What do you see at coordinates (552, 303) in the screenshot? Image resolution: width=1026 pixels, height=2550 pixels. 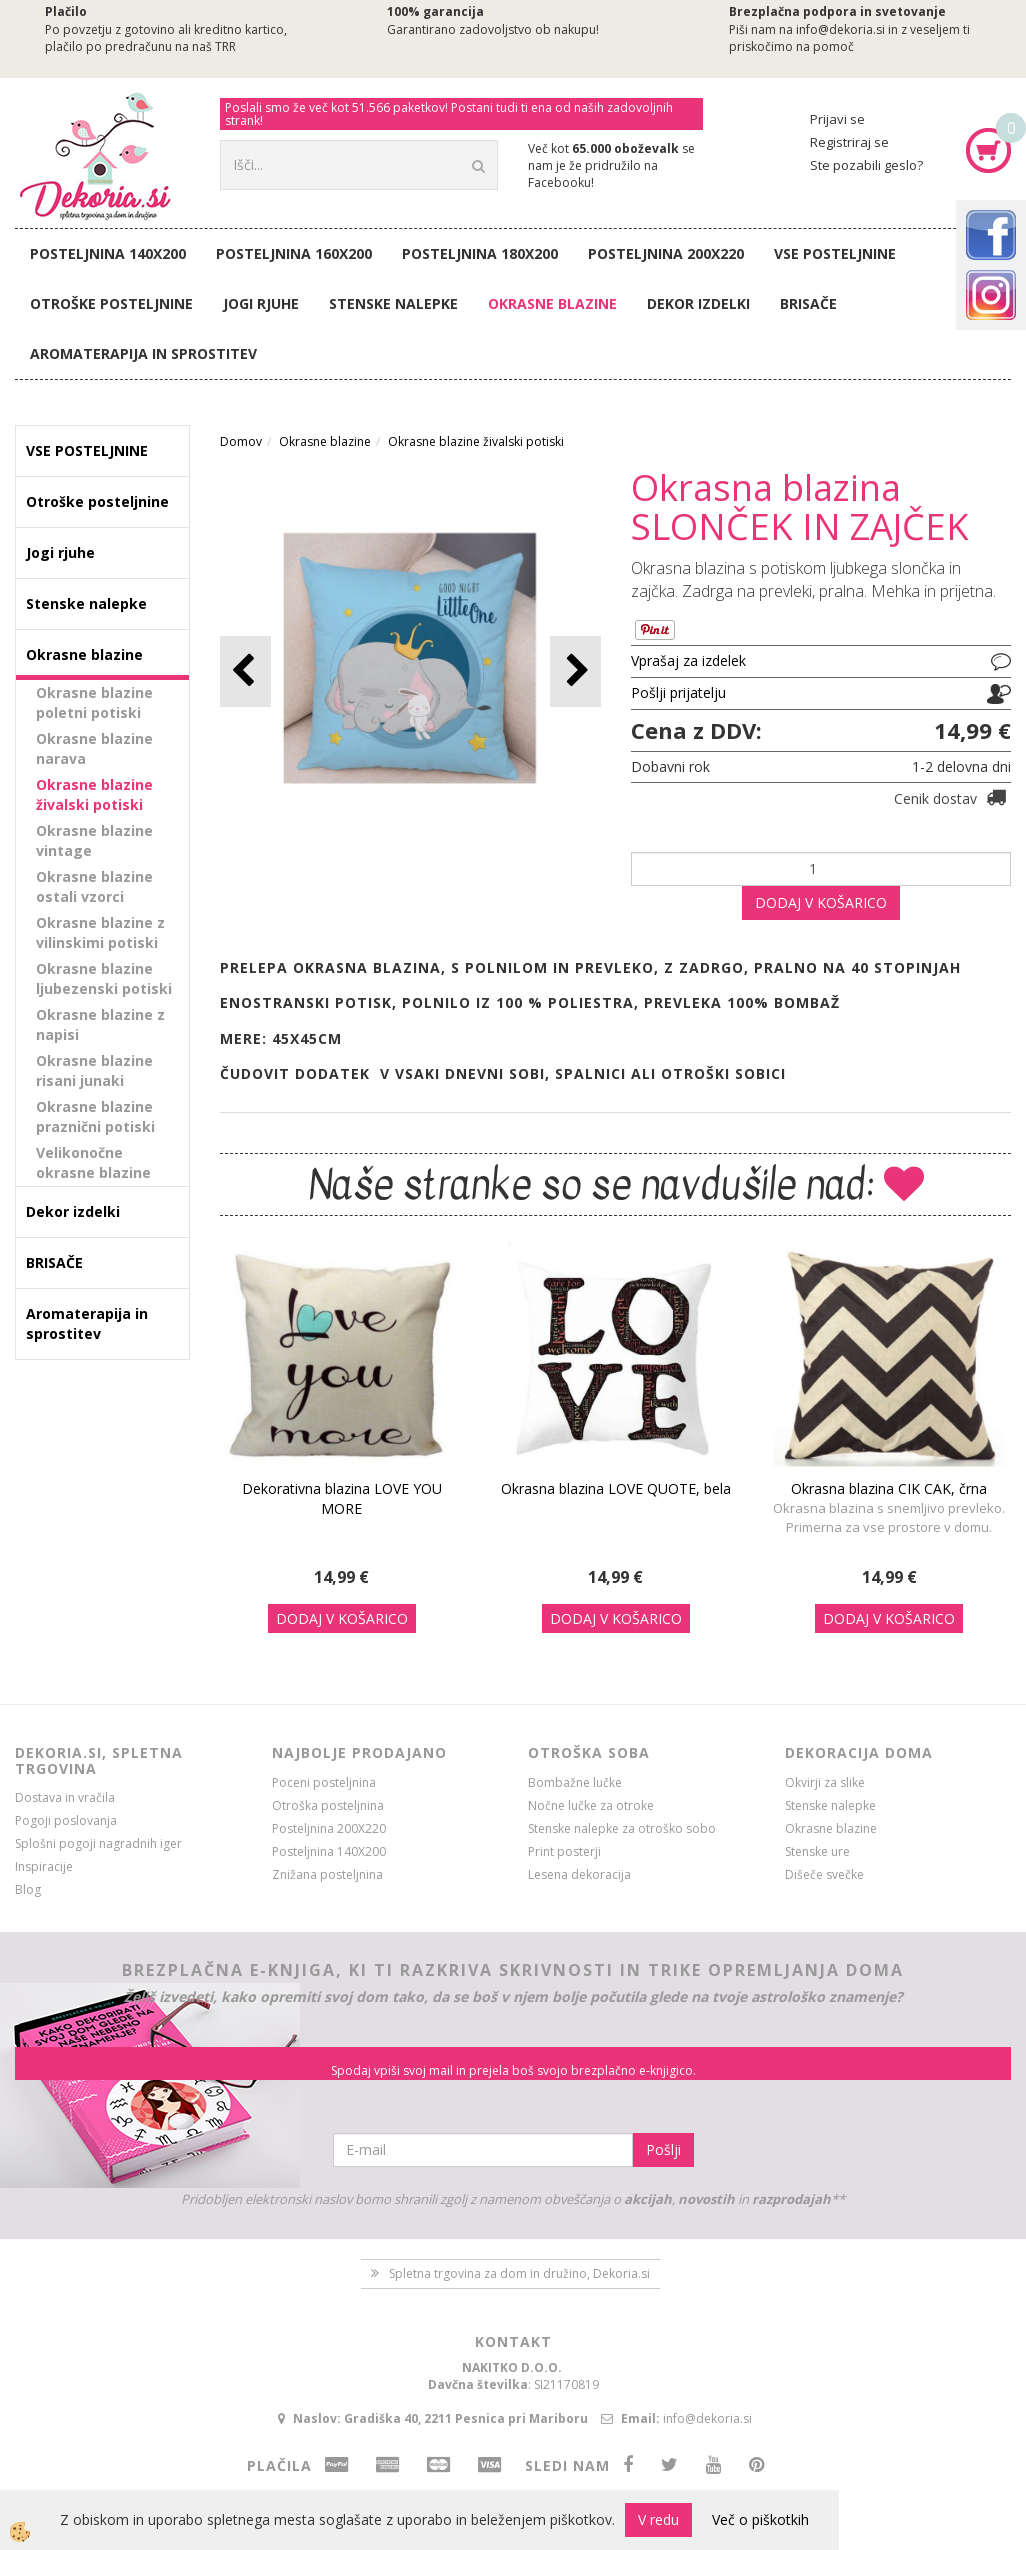 I see `Okrasne blazine` at bounding box center [552, 303].